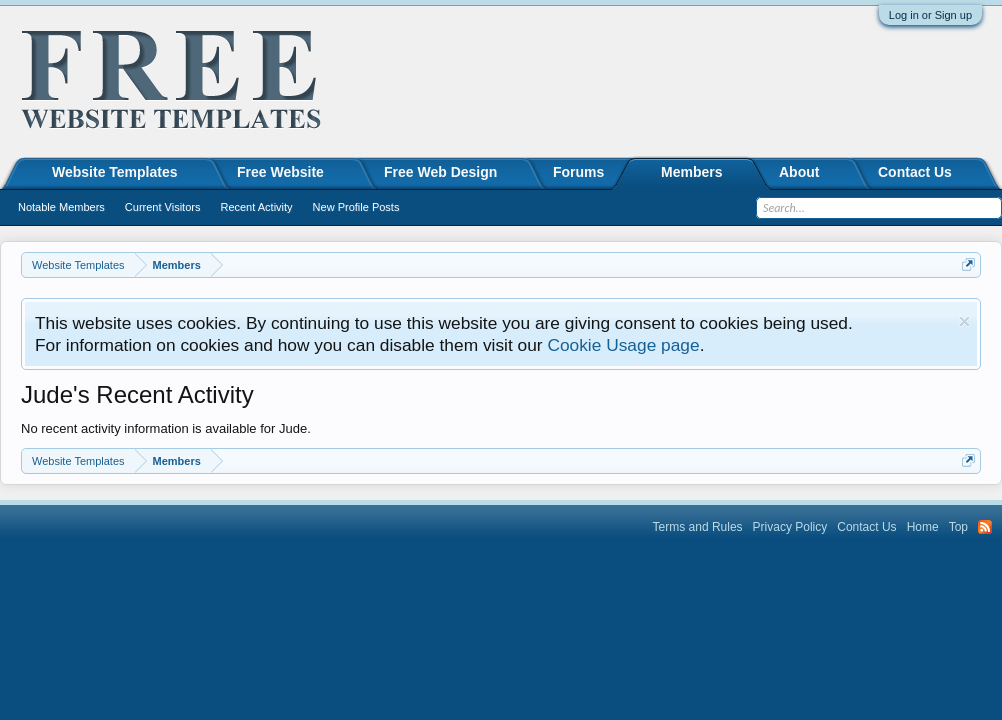 The width and height of the screenshot is (1002, 720). I want to click on Current Visitors, so click(163, 207).